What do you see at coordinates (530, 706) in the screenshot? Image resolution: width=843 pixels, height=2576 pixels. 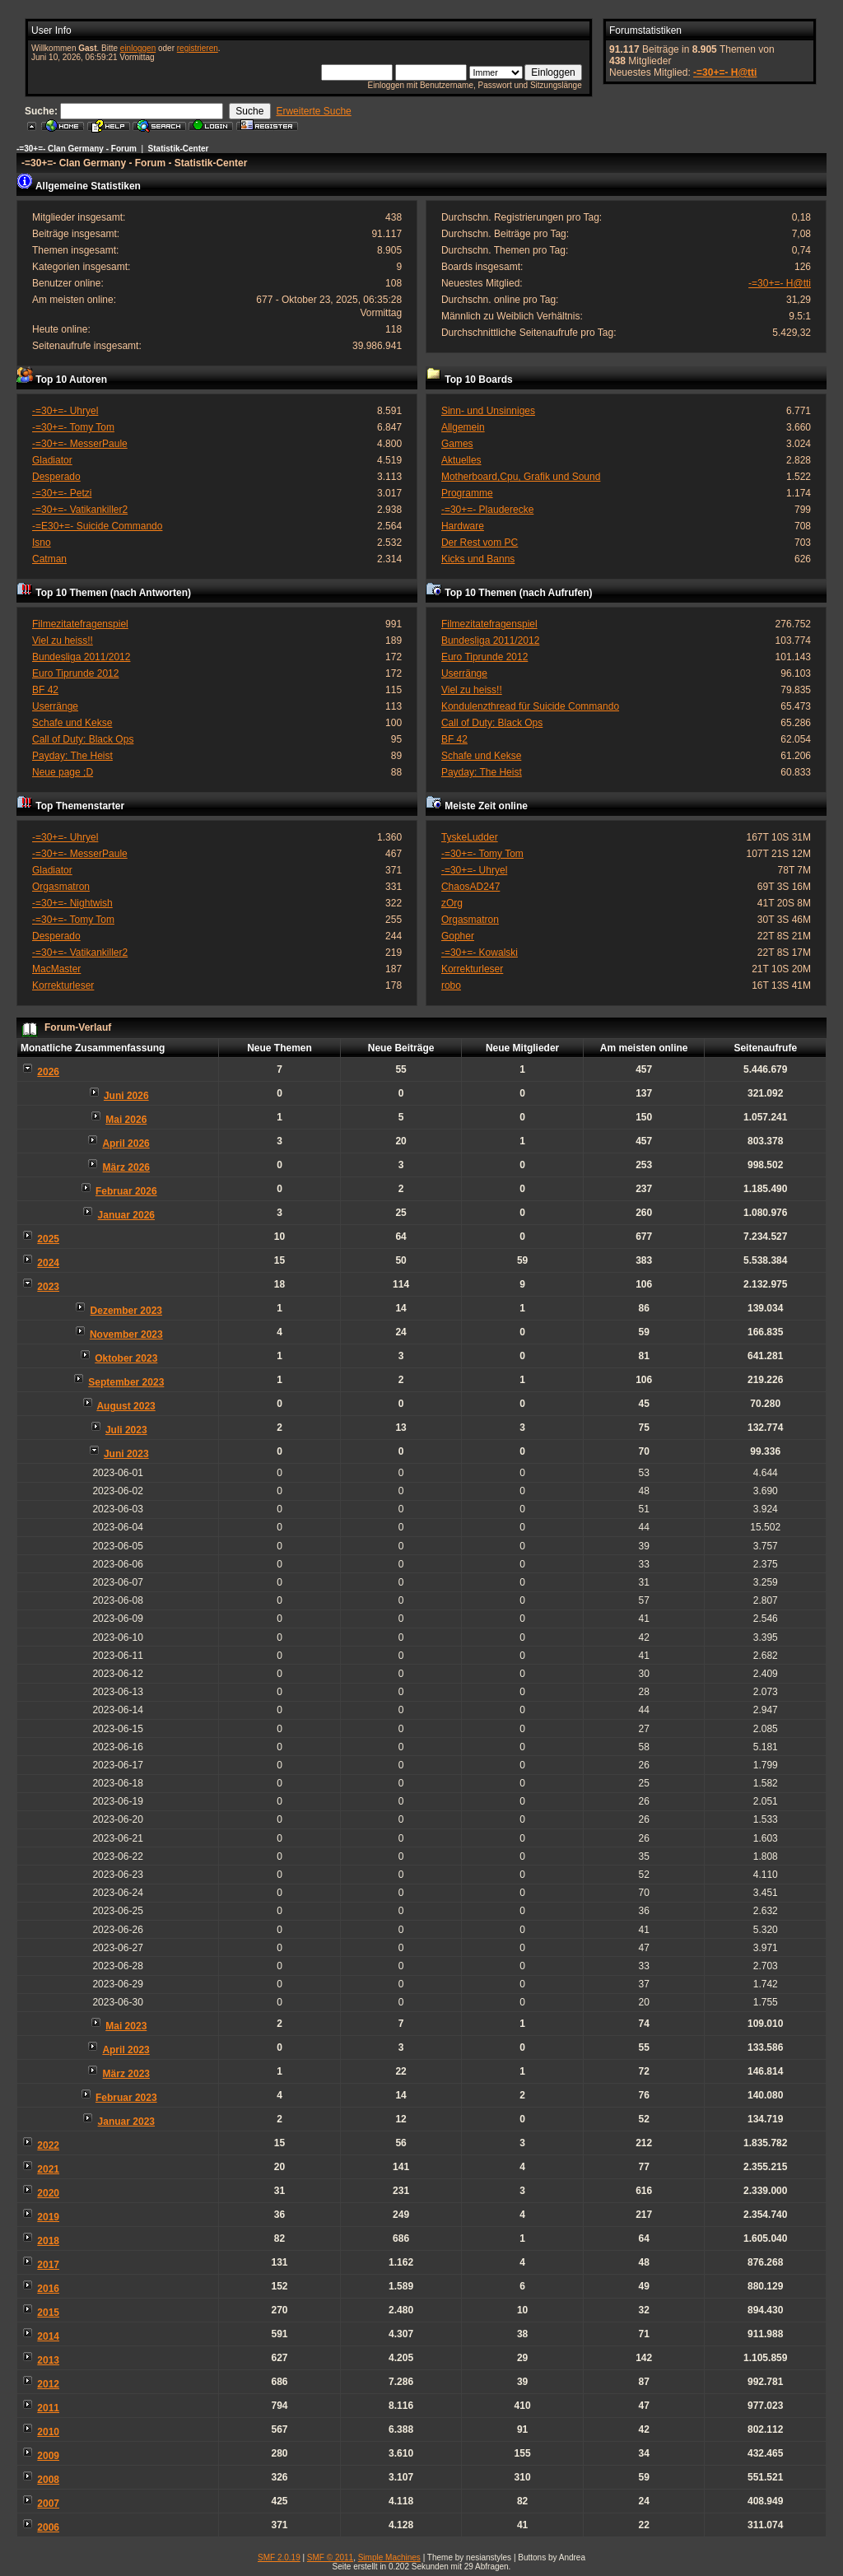 I see `Kondulenzthread für Suicide Commando` at bounding box center [530, 706].